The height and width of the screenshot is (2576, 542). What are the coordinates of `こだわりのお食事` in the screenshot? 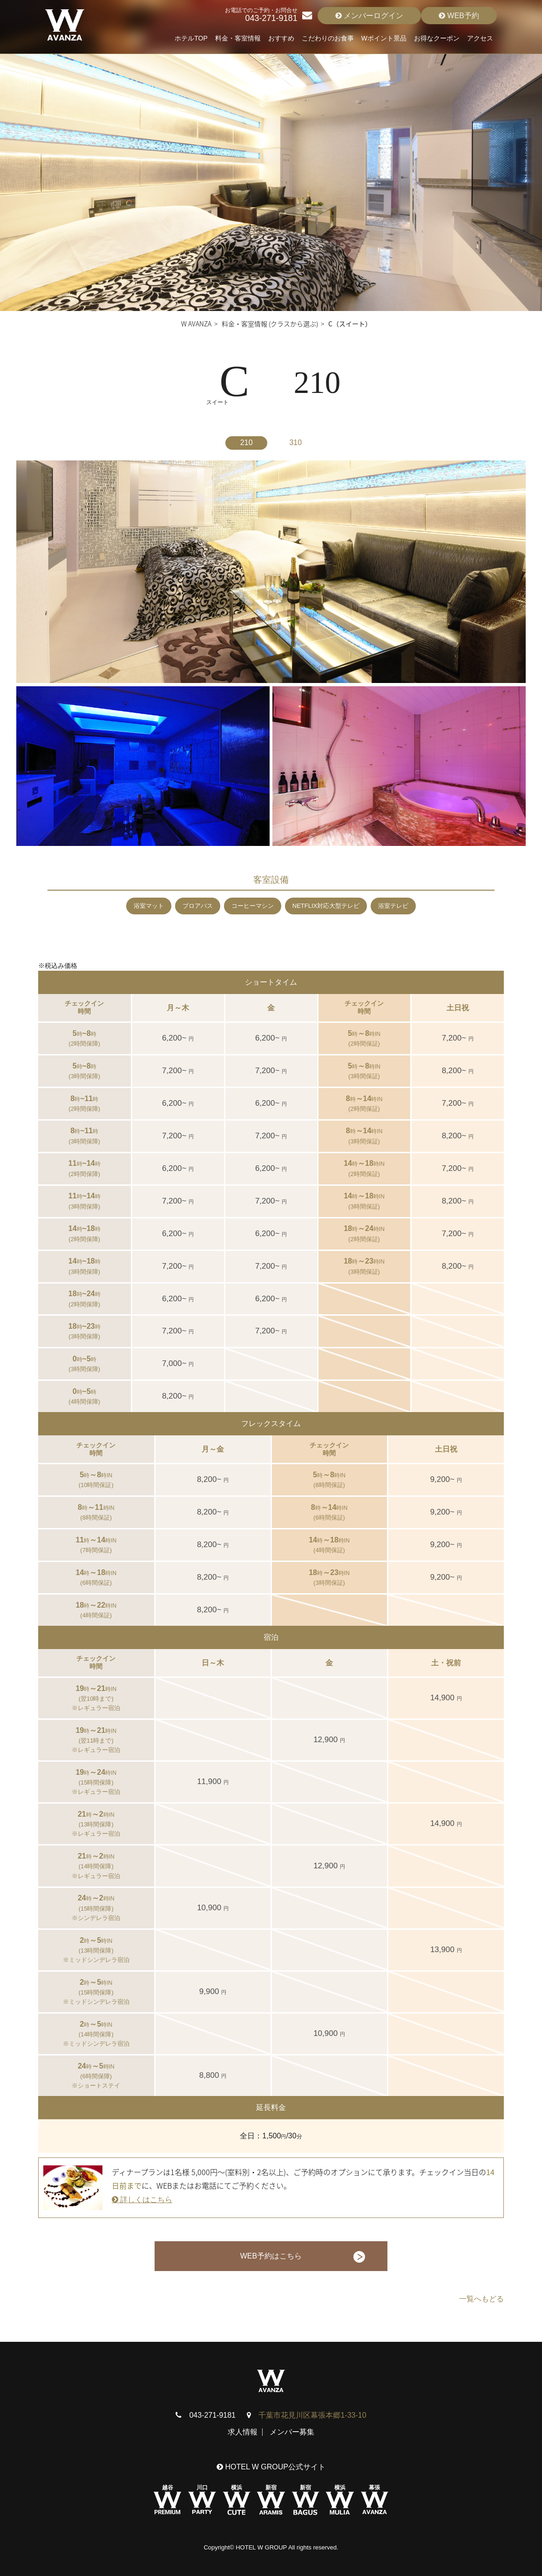 It's located at (328, 38).